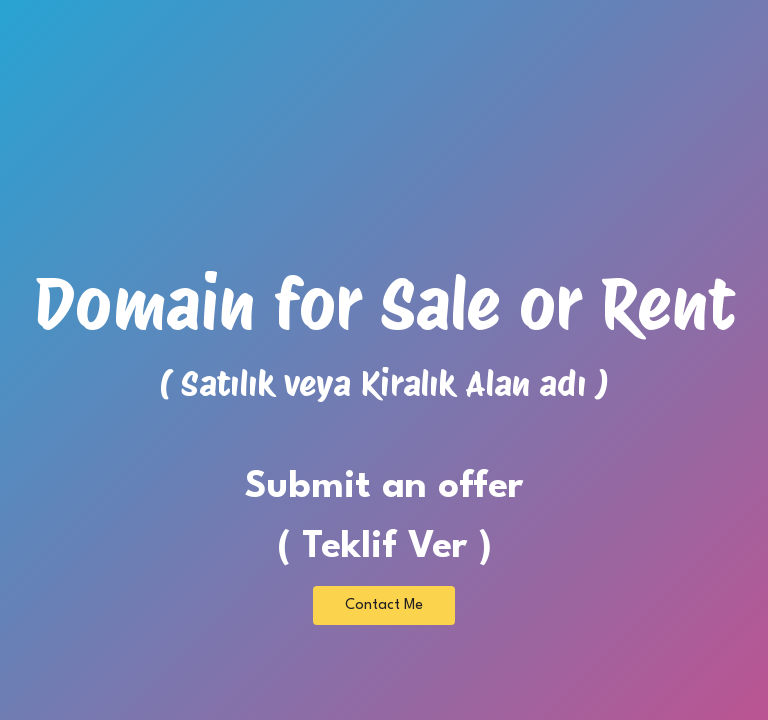 This screenshot has width=768, height=720. I want to click on Contact Me, so click(384, 605).